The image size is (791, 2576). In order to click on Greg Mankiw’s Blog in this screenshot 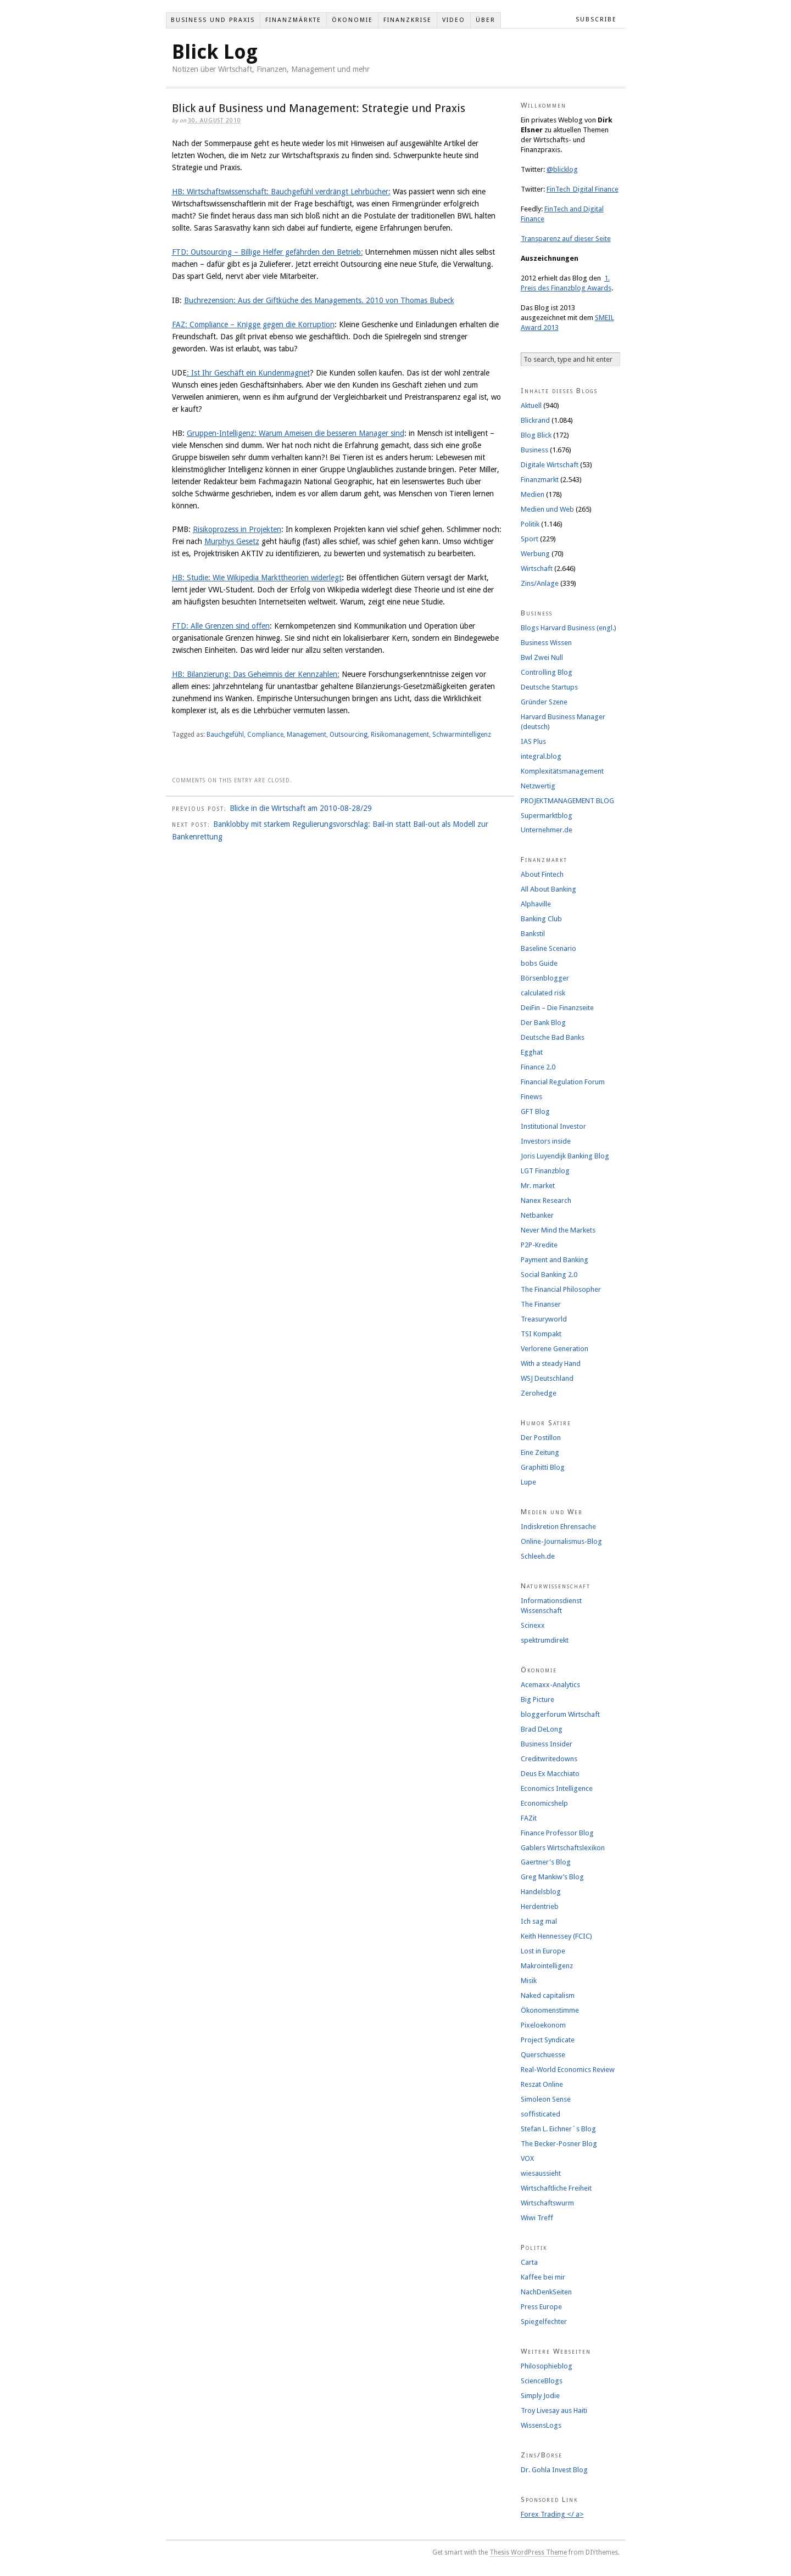, I will do `click(552, 1877)`.